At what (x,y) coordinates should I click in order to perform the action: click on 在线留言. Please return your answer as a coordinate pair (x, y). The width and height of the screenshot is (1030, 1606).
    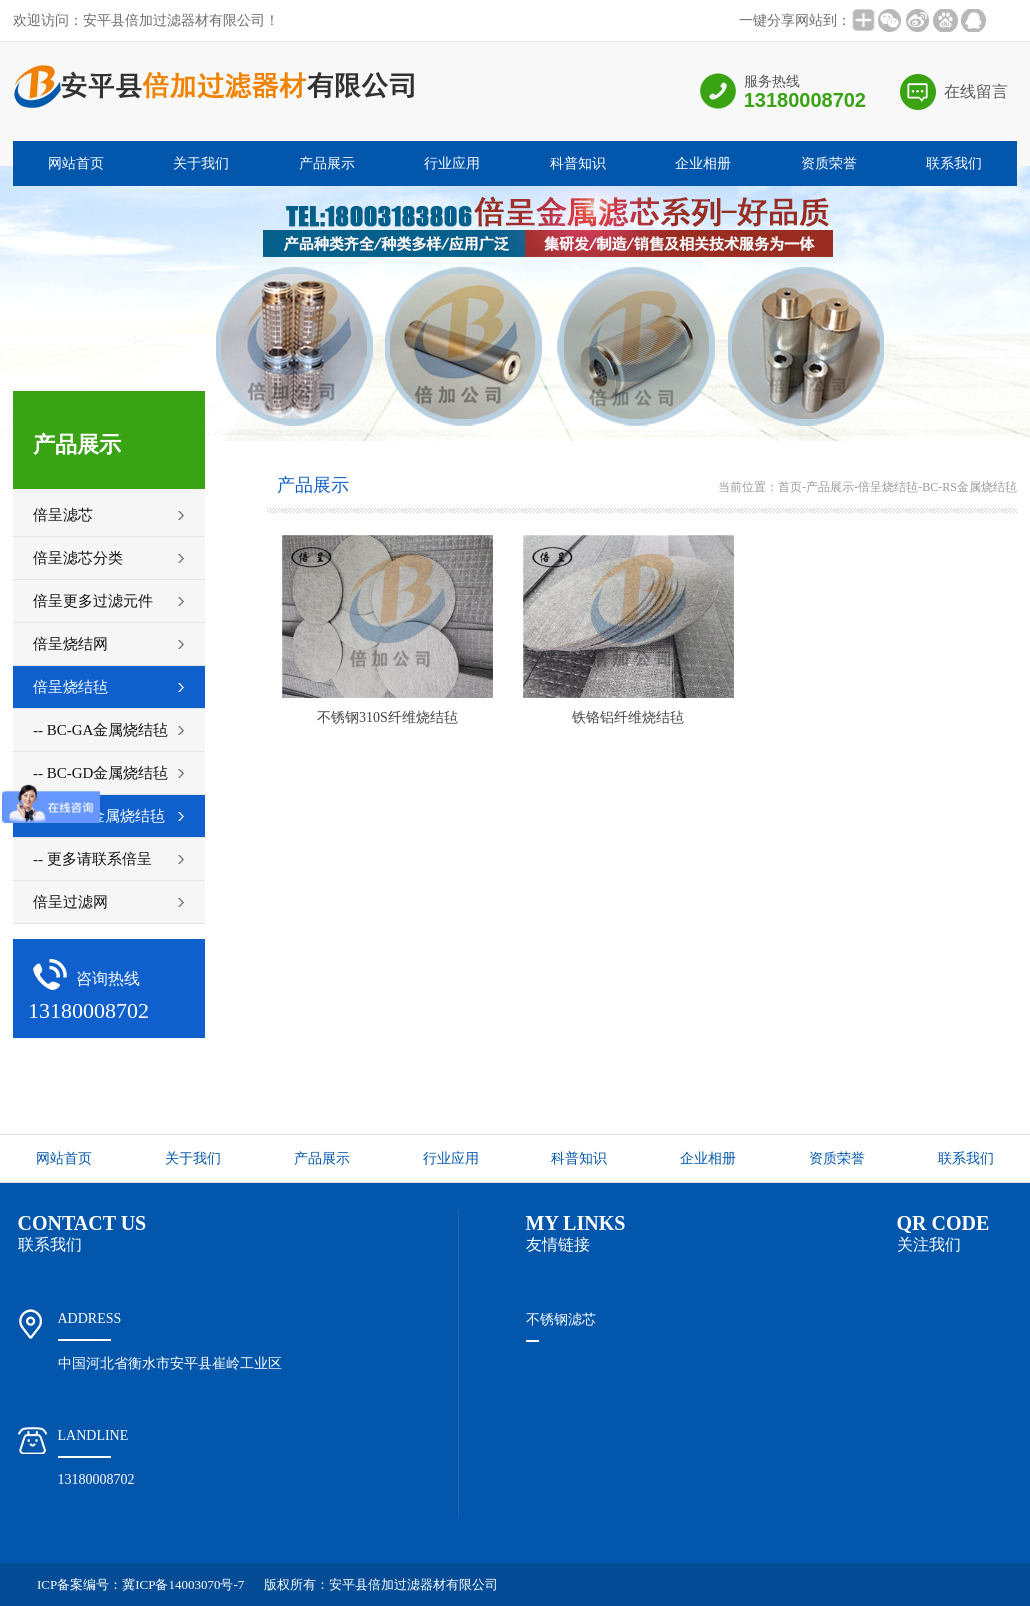
    Looking at the image, I should click on (976, 91).